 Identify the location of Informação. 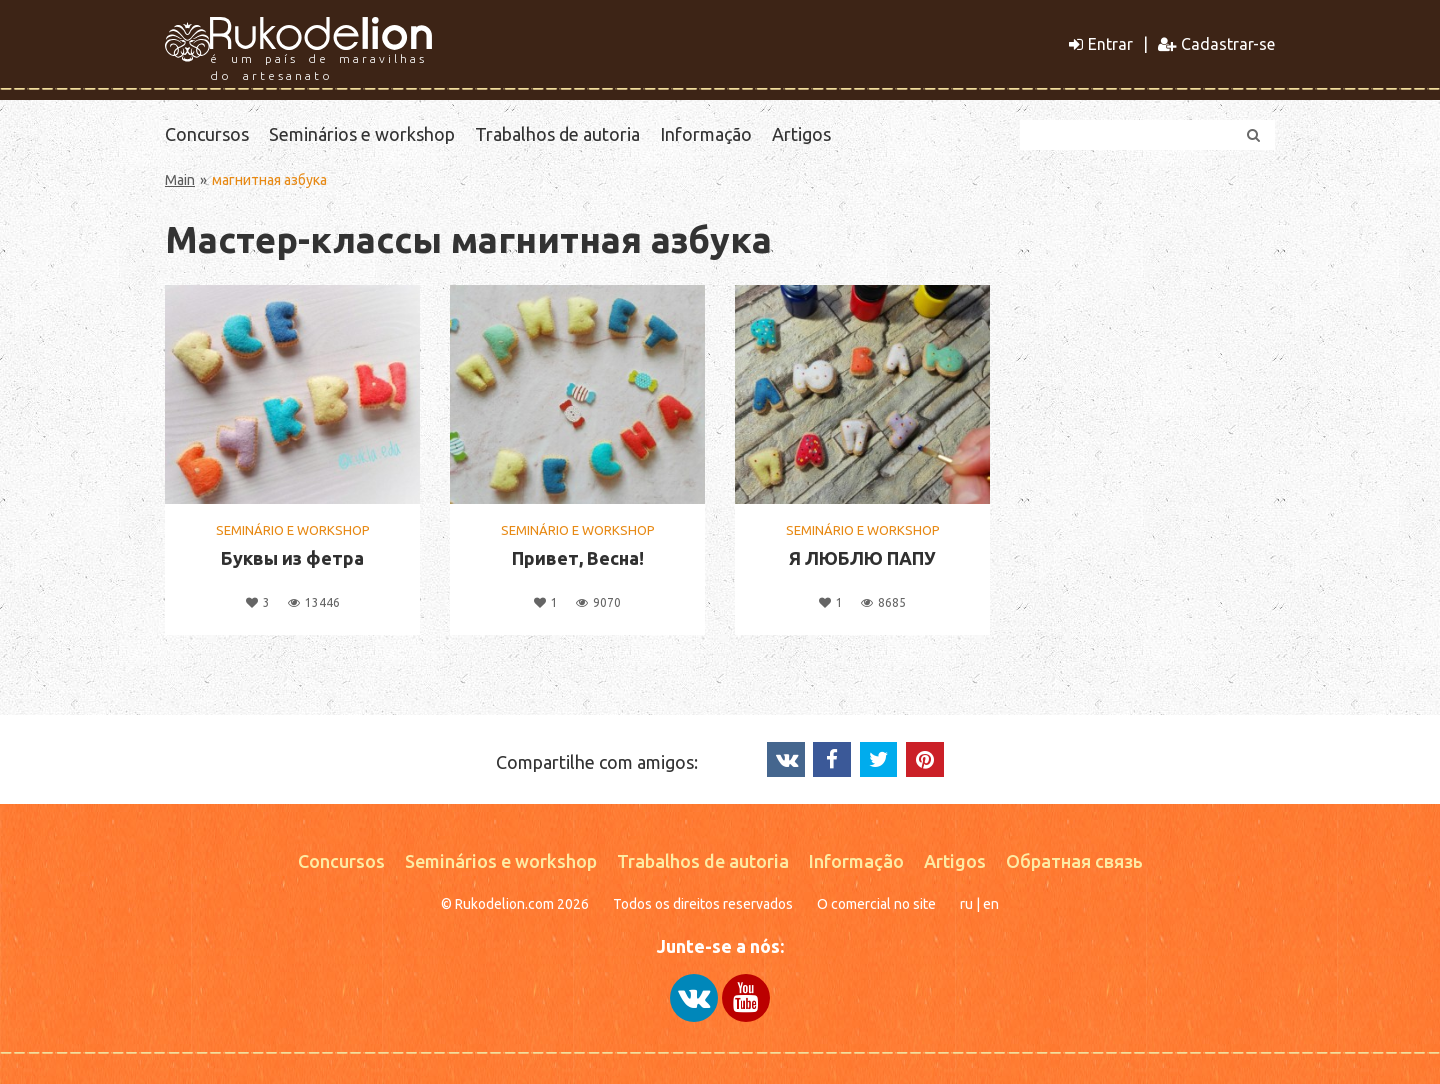
(706, 134).